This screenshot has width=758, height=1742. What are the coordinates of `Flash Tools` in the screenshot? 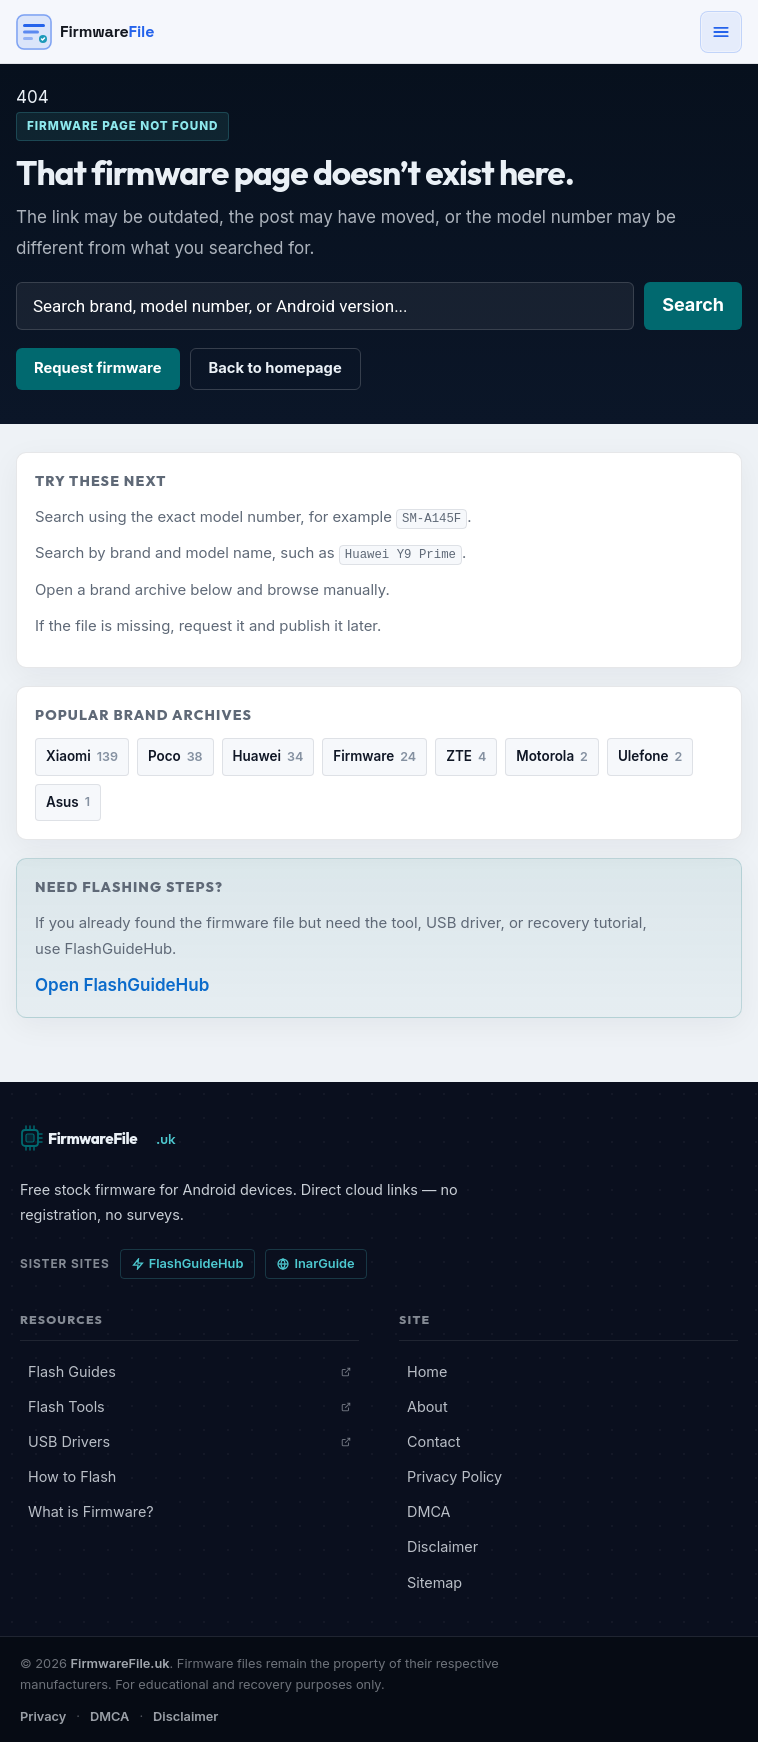 It's located at (189, 1405).